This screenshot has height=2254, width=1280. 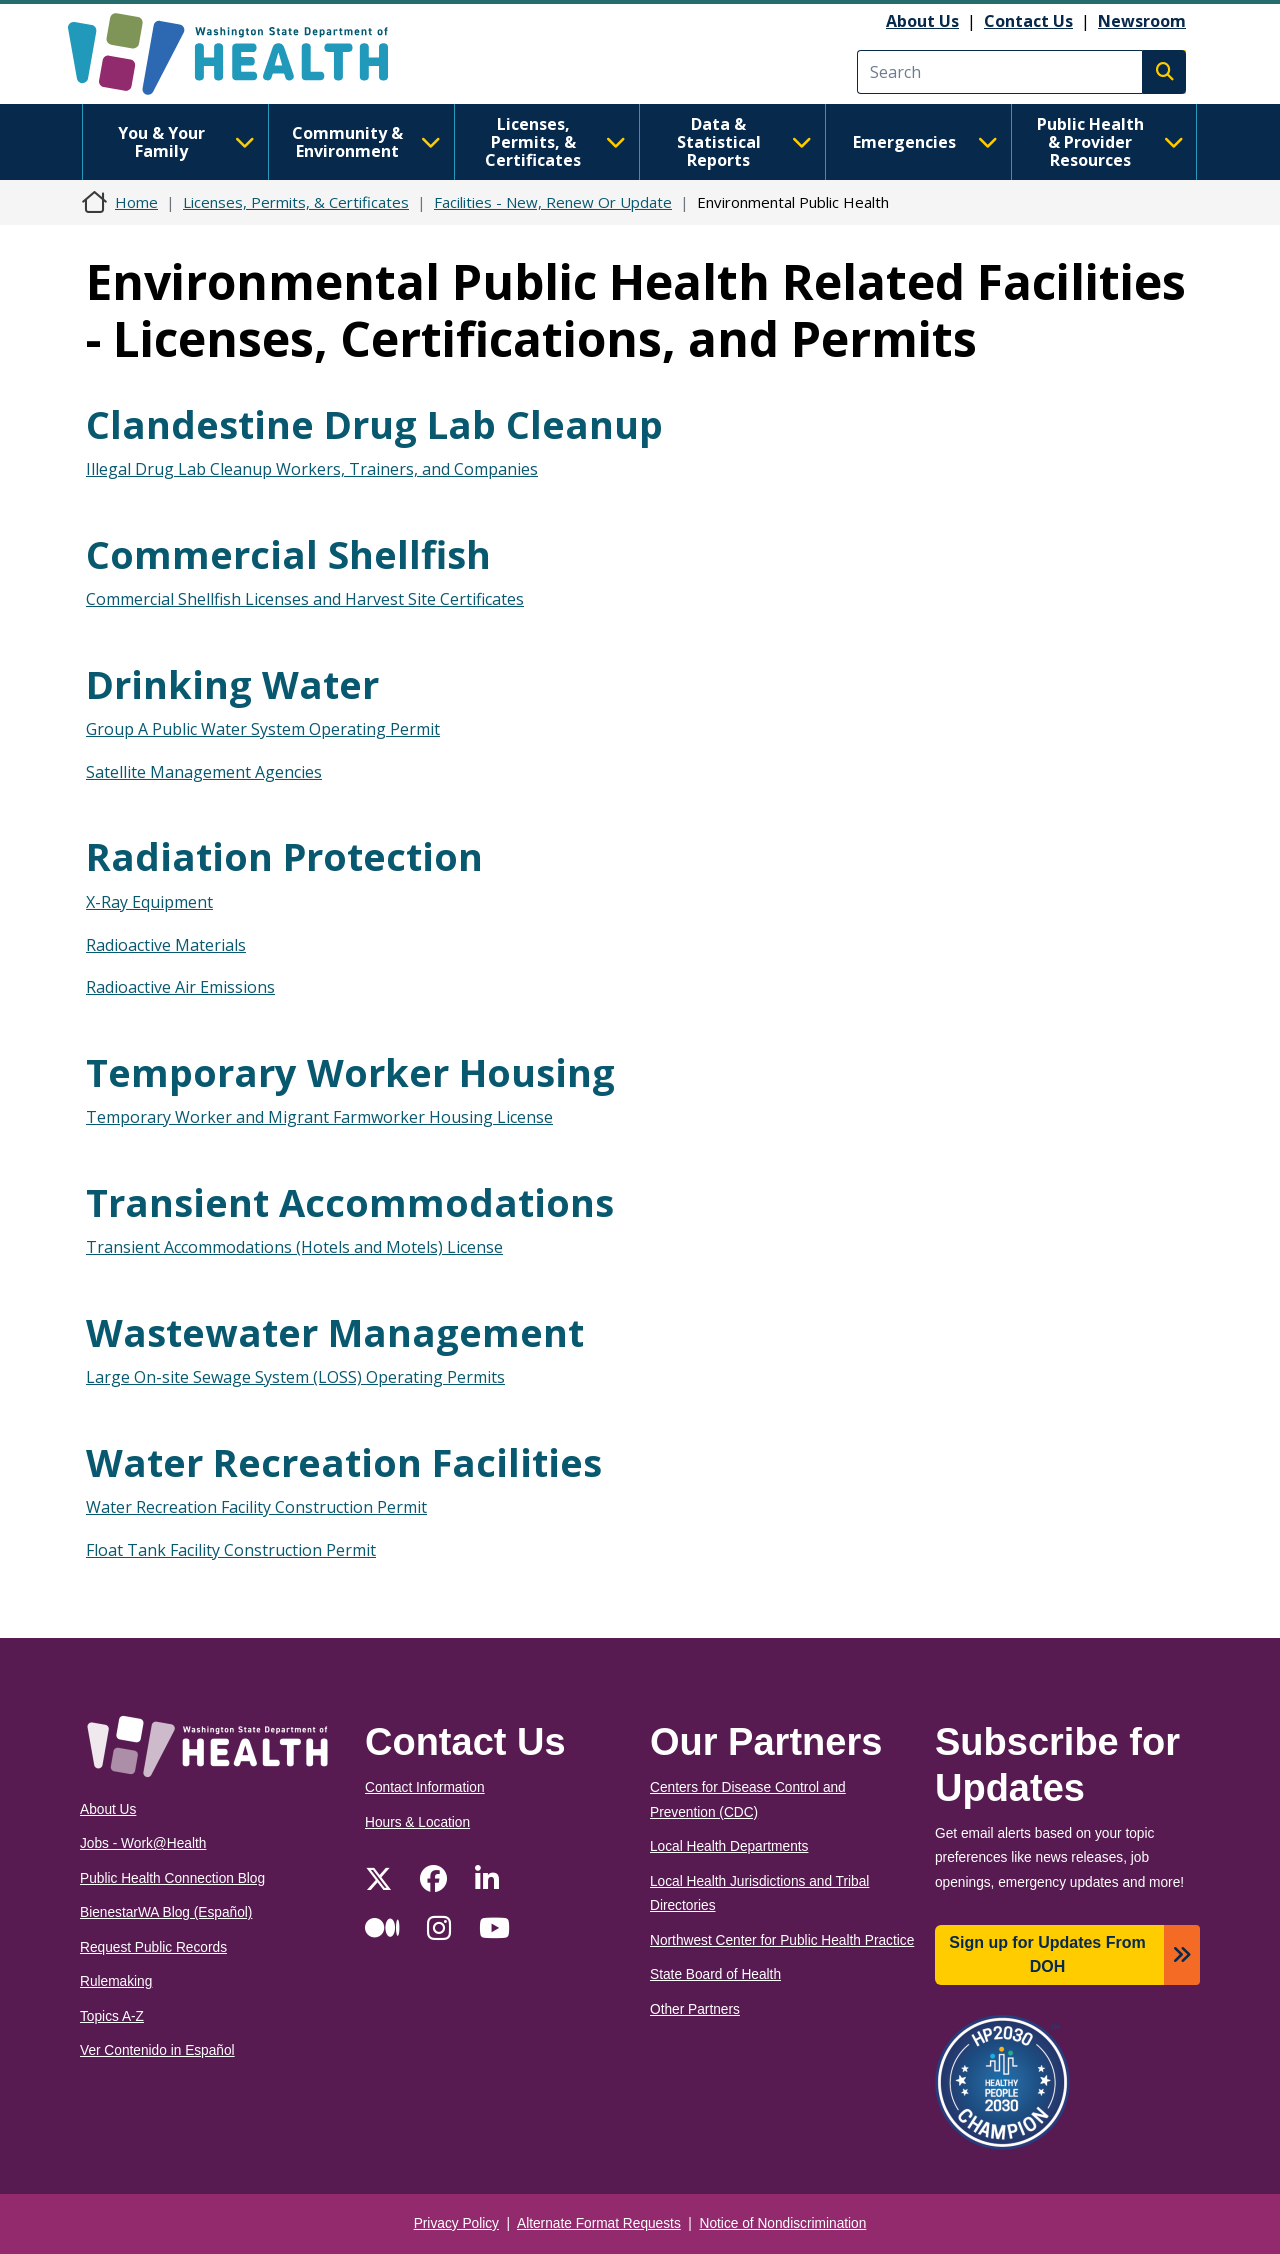 What do you see at coordinates (149, 902) in the screenshot?
I see `X-Ray Equipment` at bounding box center [149, 902].